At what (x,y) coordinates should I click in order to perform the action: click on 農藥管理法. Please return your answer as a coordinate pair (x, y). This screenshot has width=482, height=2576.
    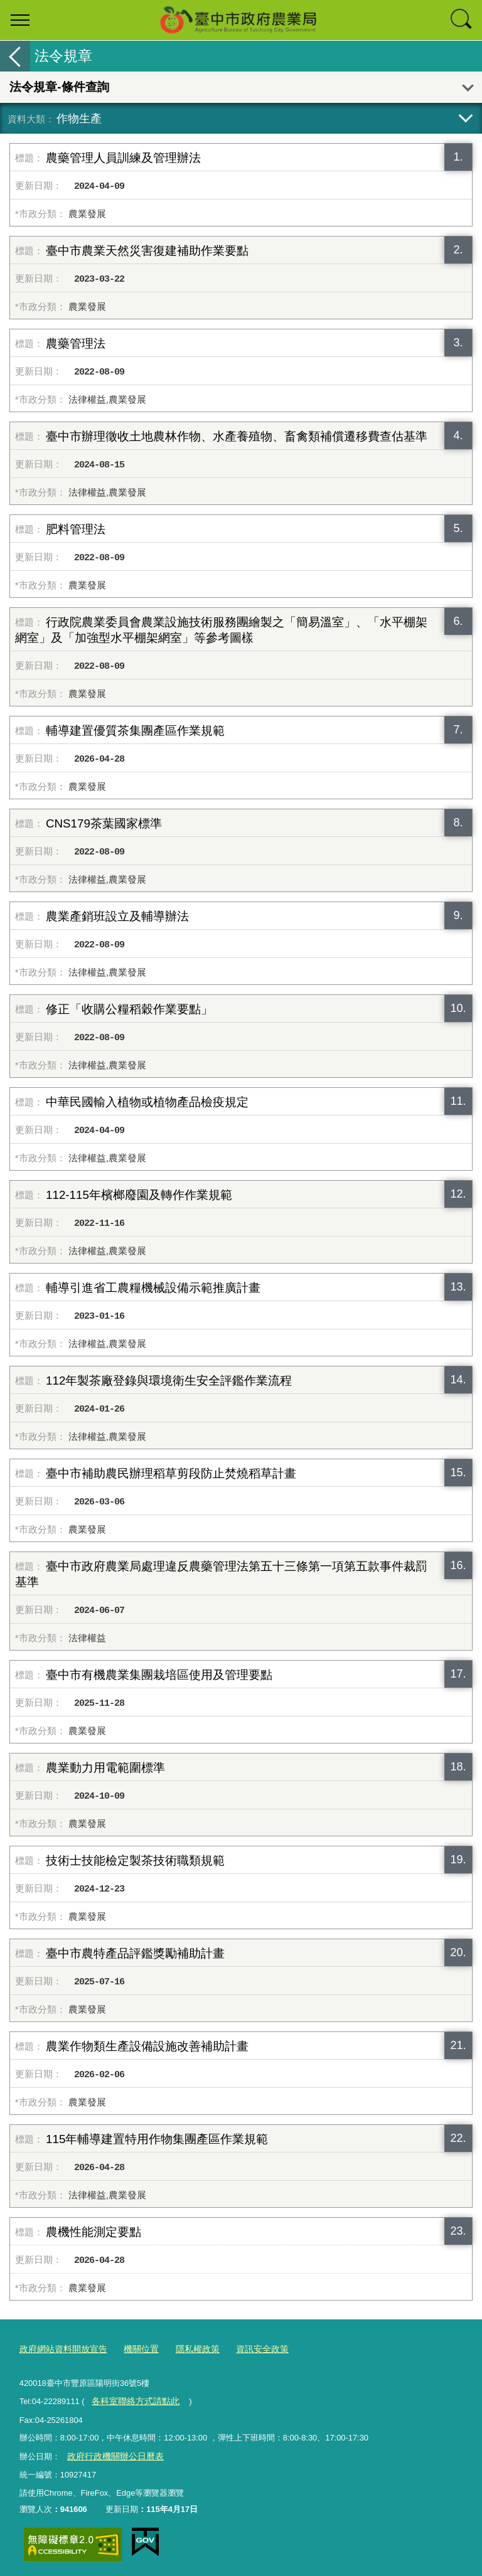
    Looking at the image, I should click on (75, 343).